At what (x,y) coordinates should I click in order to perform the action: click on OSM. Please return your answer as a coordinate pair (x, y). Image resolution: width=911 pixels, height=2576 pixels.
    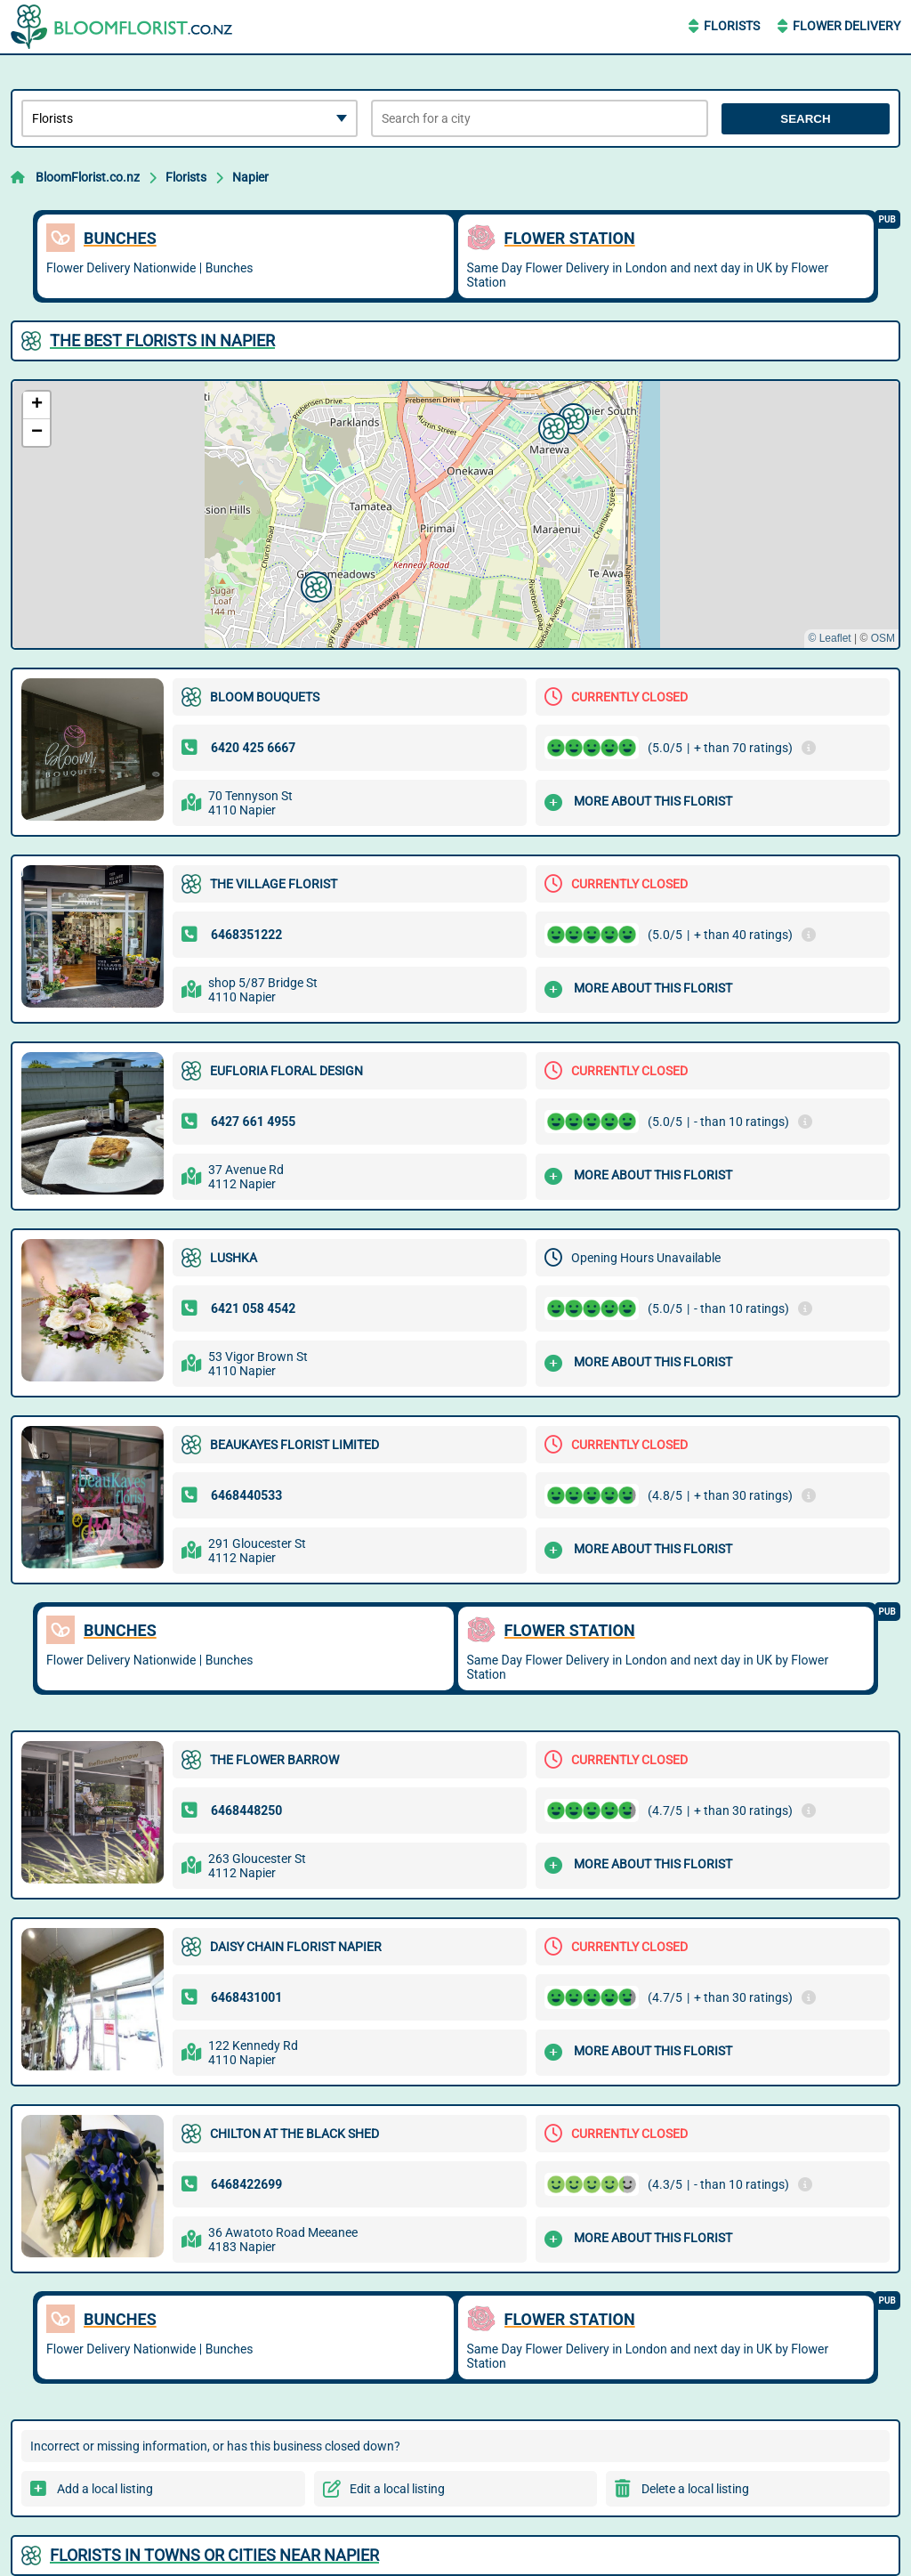
    Looking at the image, I should click on (883, 638).